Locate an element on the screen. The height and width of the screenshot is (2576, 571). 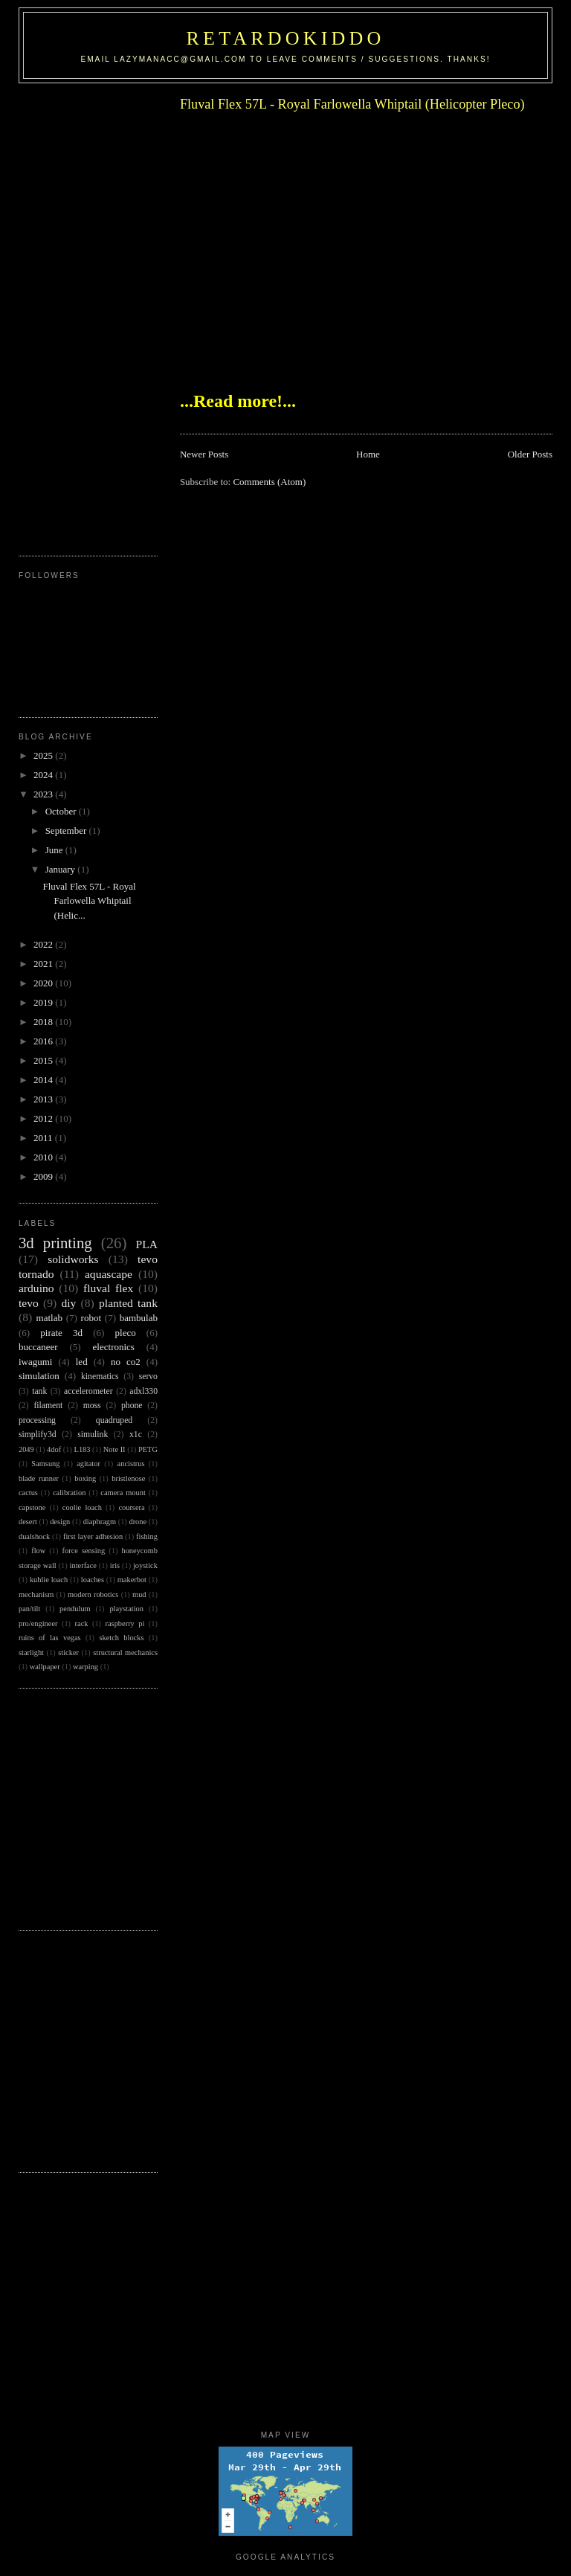
pan/tilt is located at coordinates (29, 1609).